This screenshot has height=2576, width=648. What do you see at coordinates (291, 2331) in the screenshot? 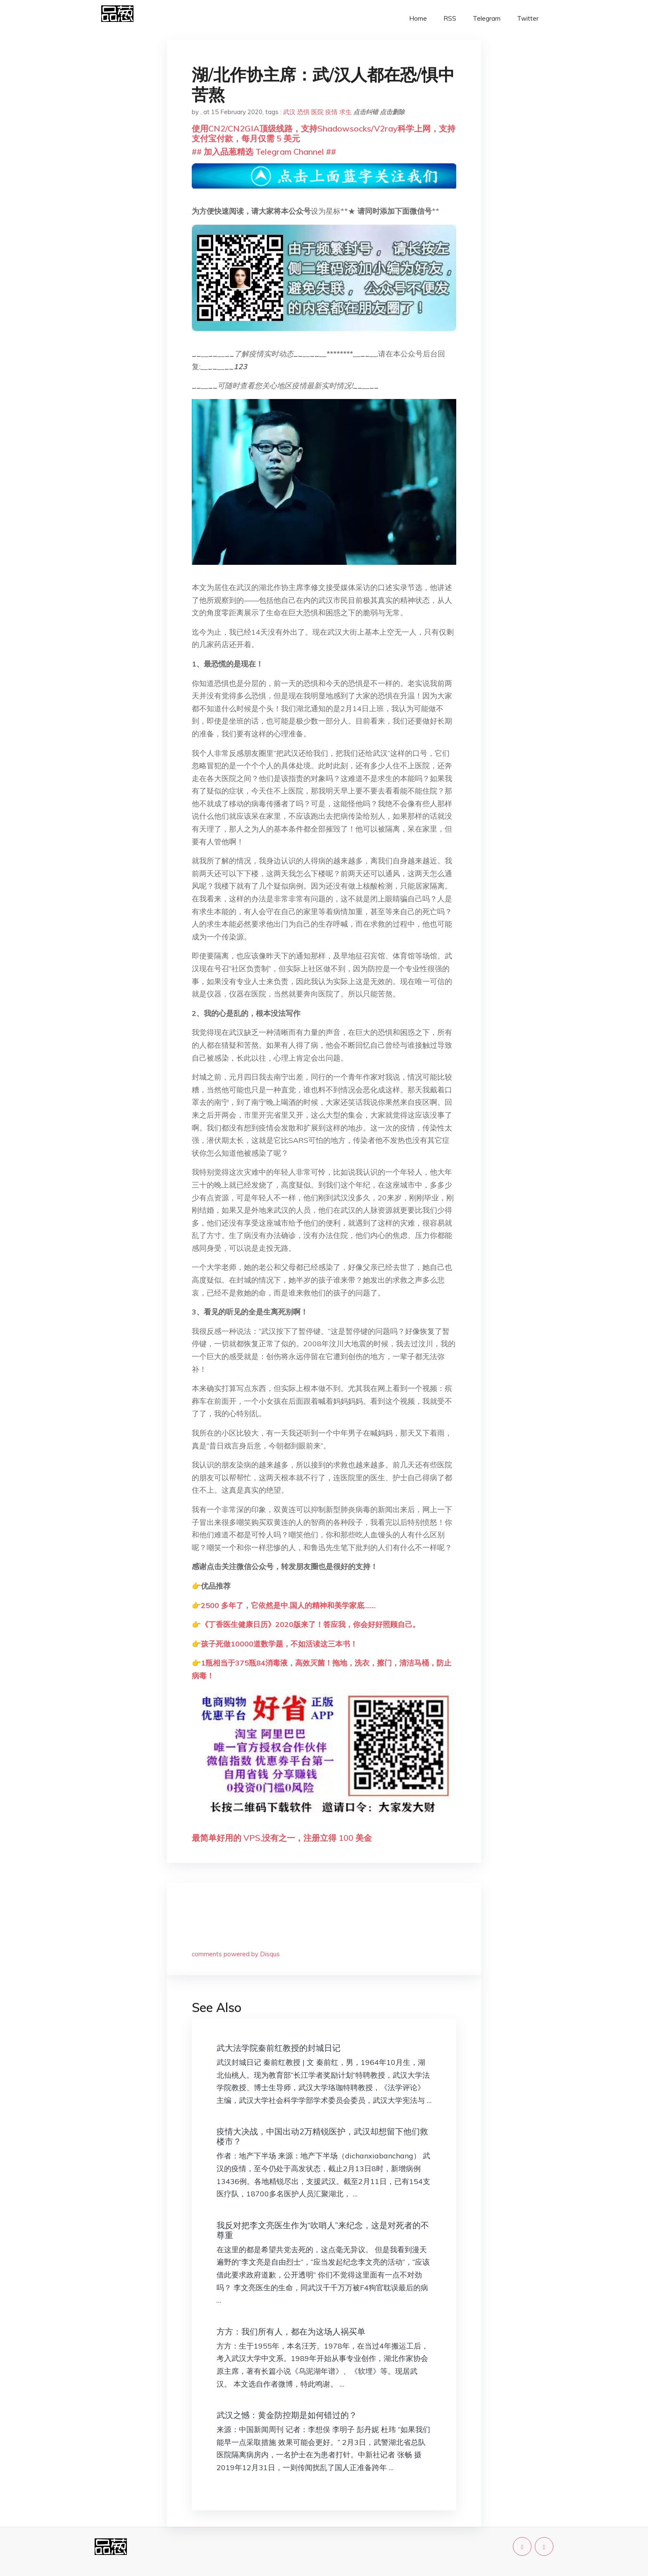
I see `方方：我们所有人，都在为这场人祸买单` at bounding box center [291, 2331].